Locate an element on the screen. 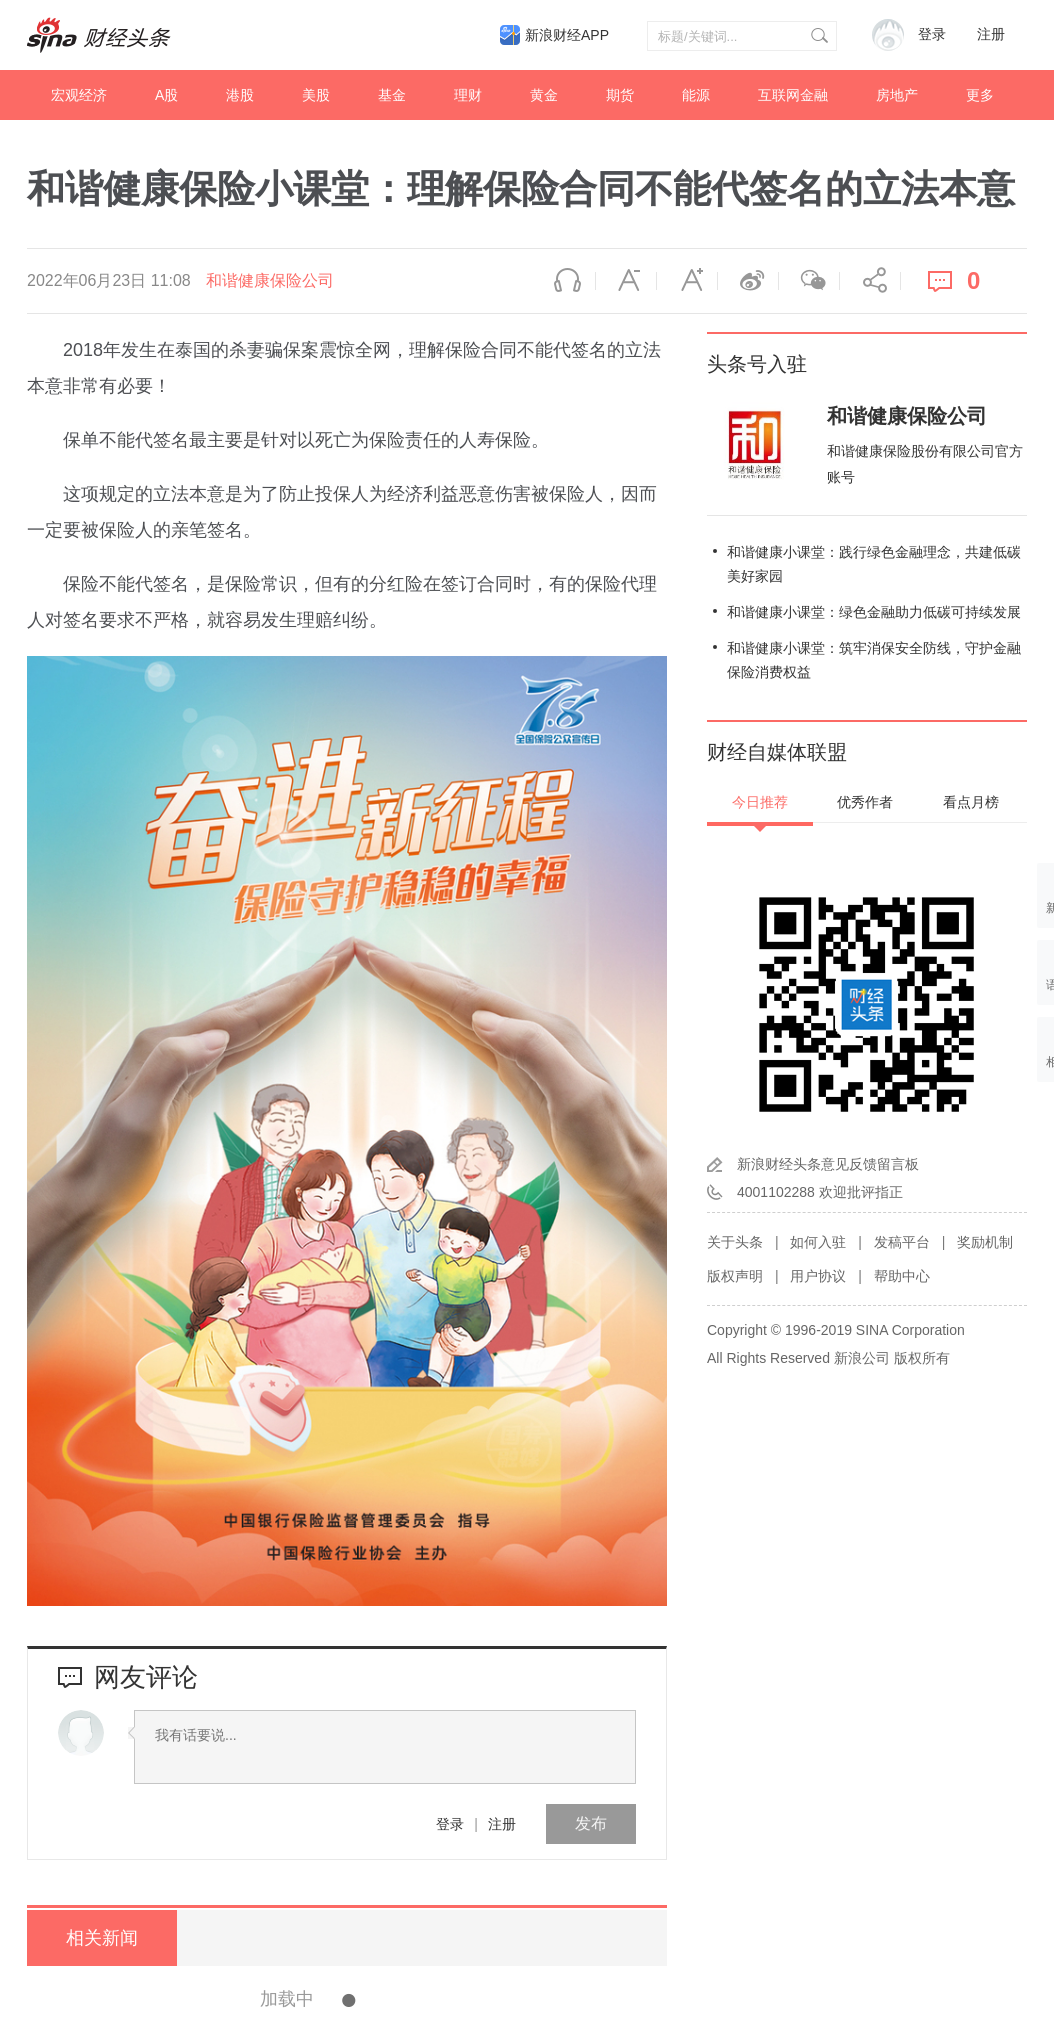 Image resolution: width=1054 pixels, height=2033 pixels. 用户协议 is located at coordinates (818, 1276).